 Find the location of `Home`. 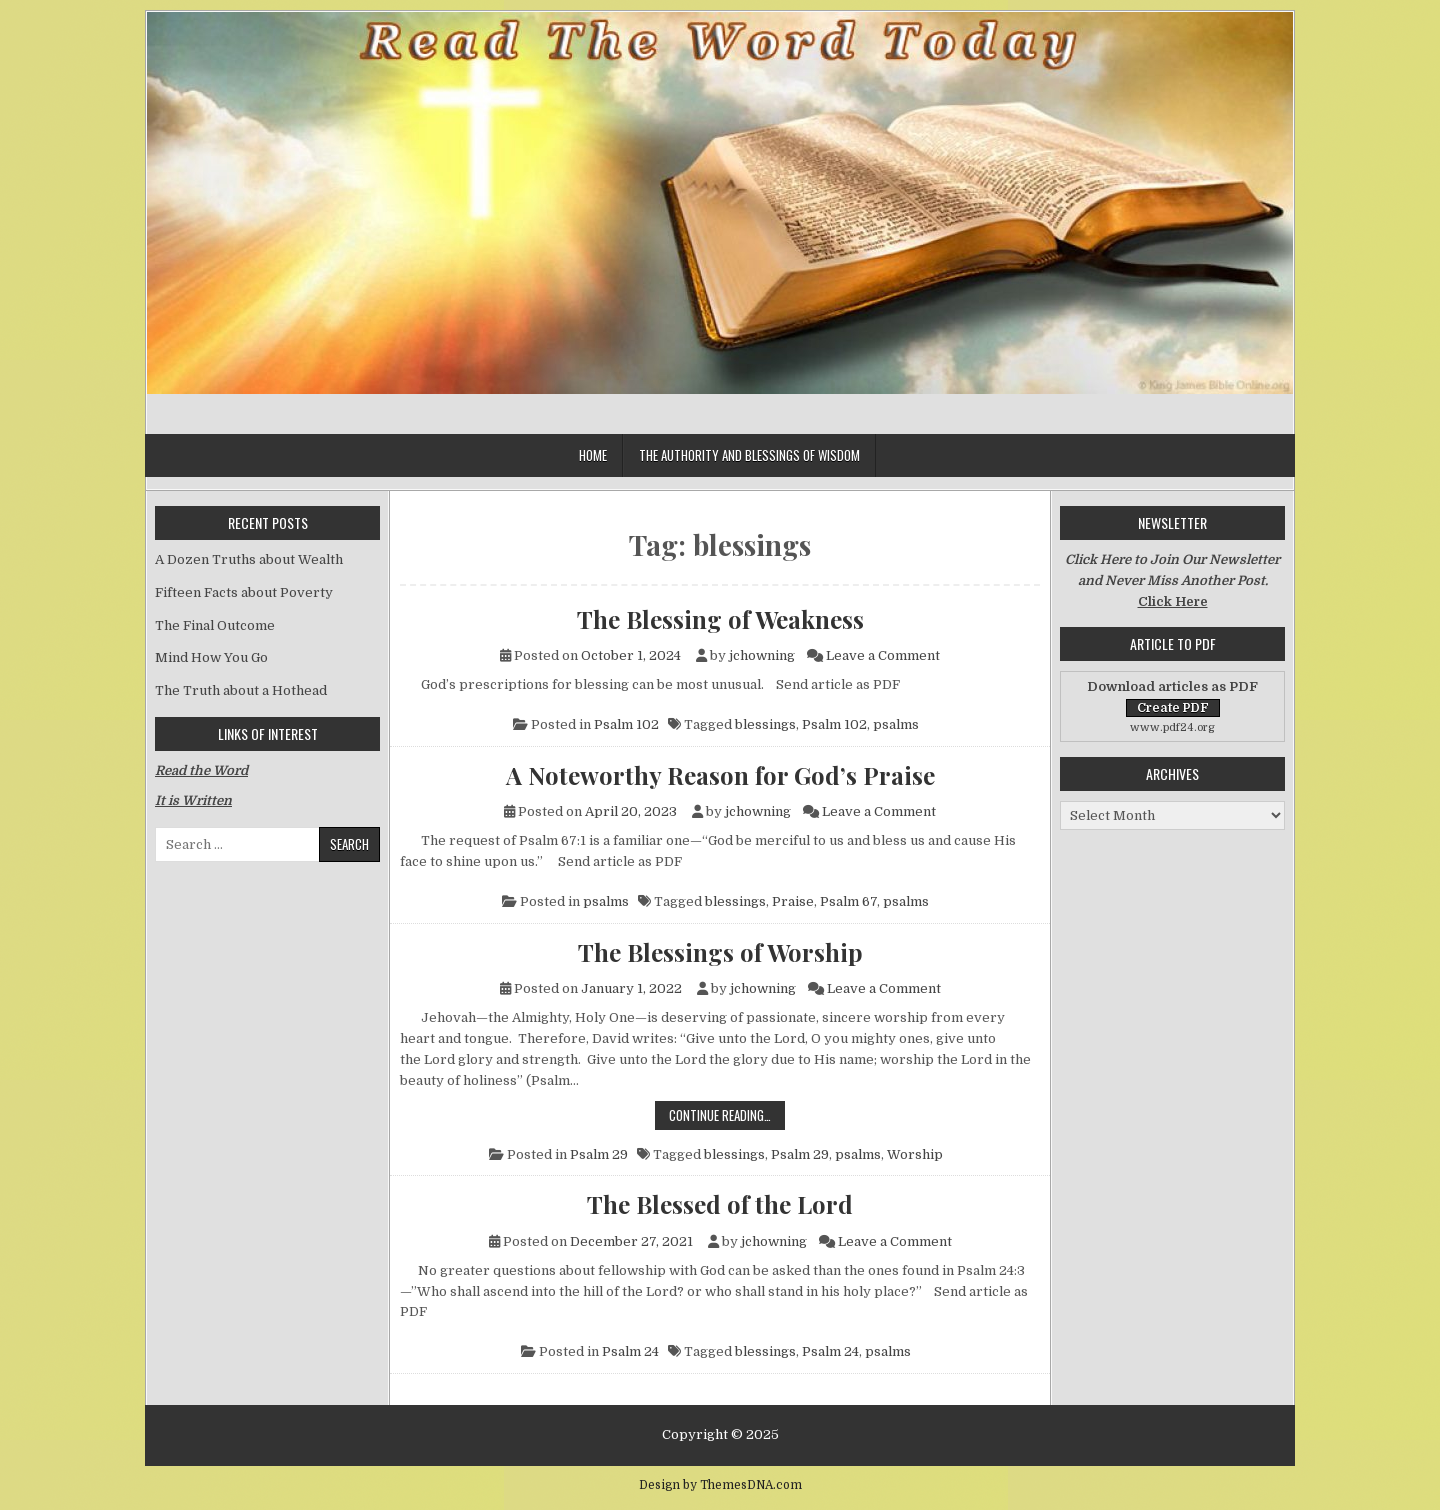

Home is located at coordinates (593, 455).